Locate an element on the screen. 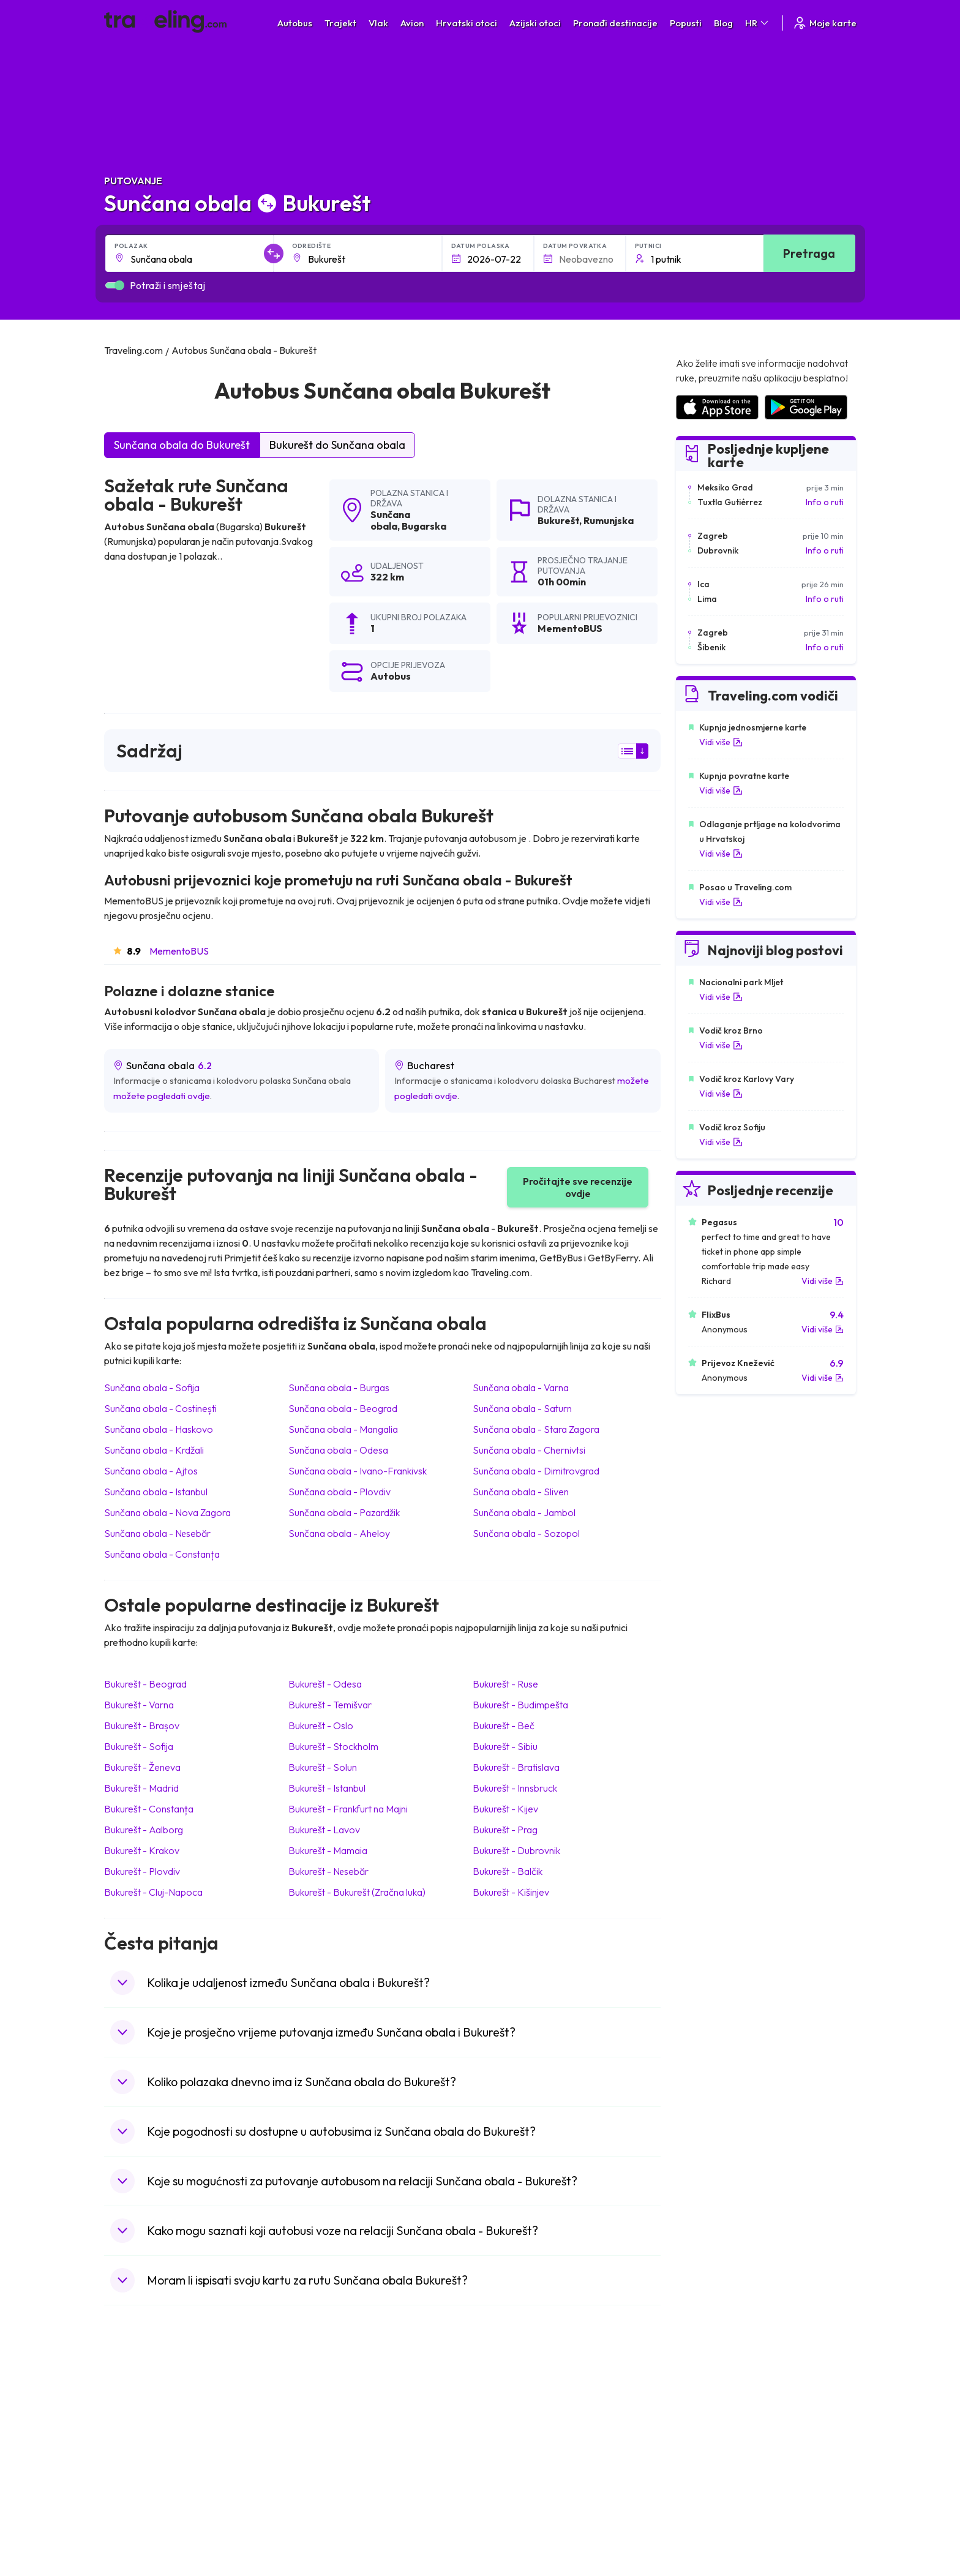 This screenshot has width=960, height=2576. Bukurešt Nеsebăr is located at coordinates (328, 1871).